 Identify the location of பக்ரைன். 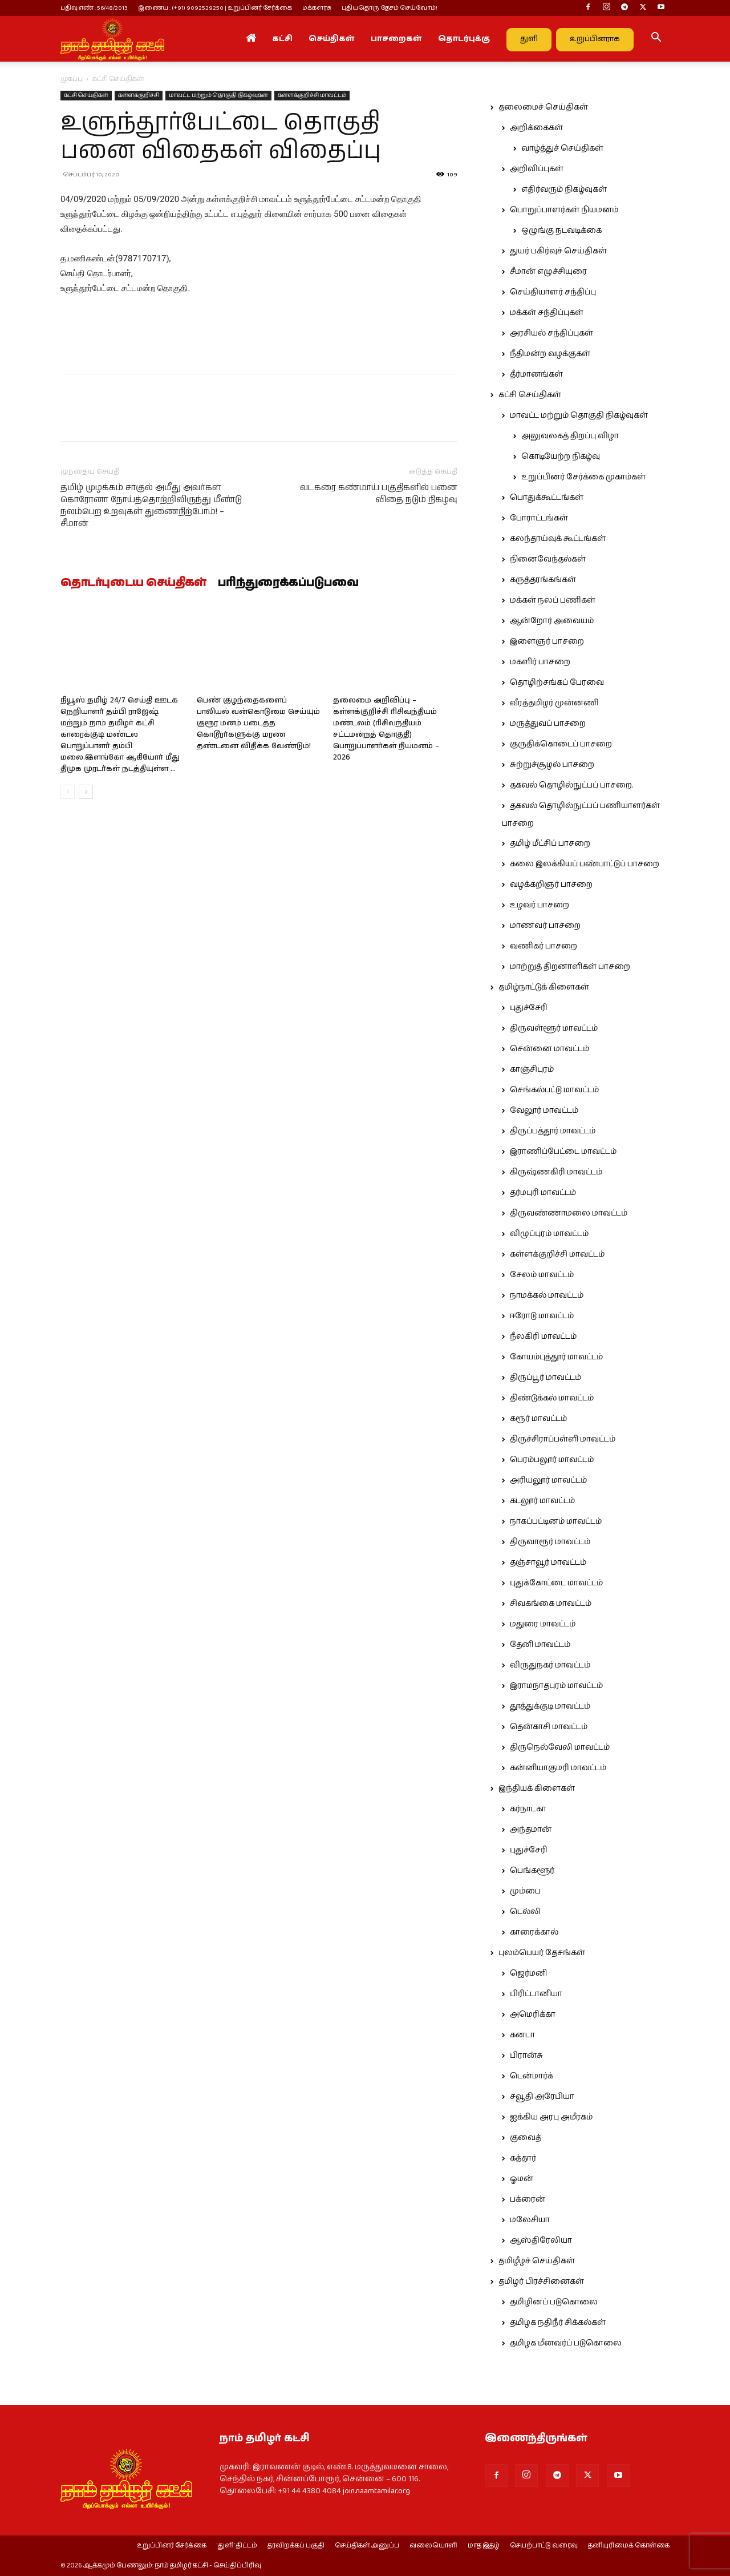
(527, 2199).